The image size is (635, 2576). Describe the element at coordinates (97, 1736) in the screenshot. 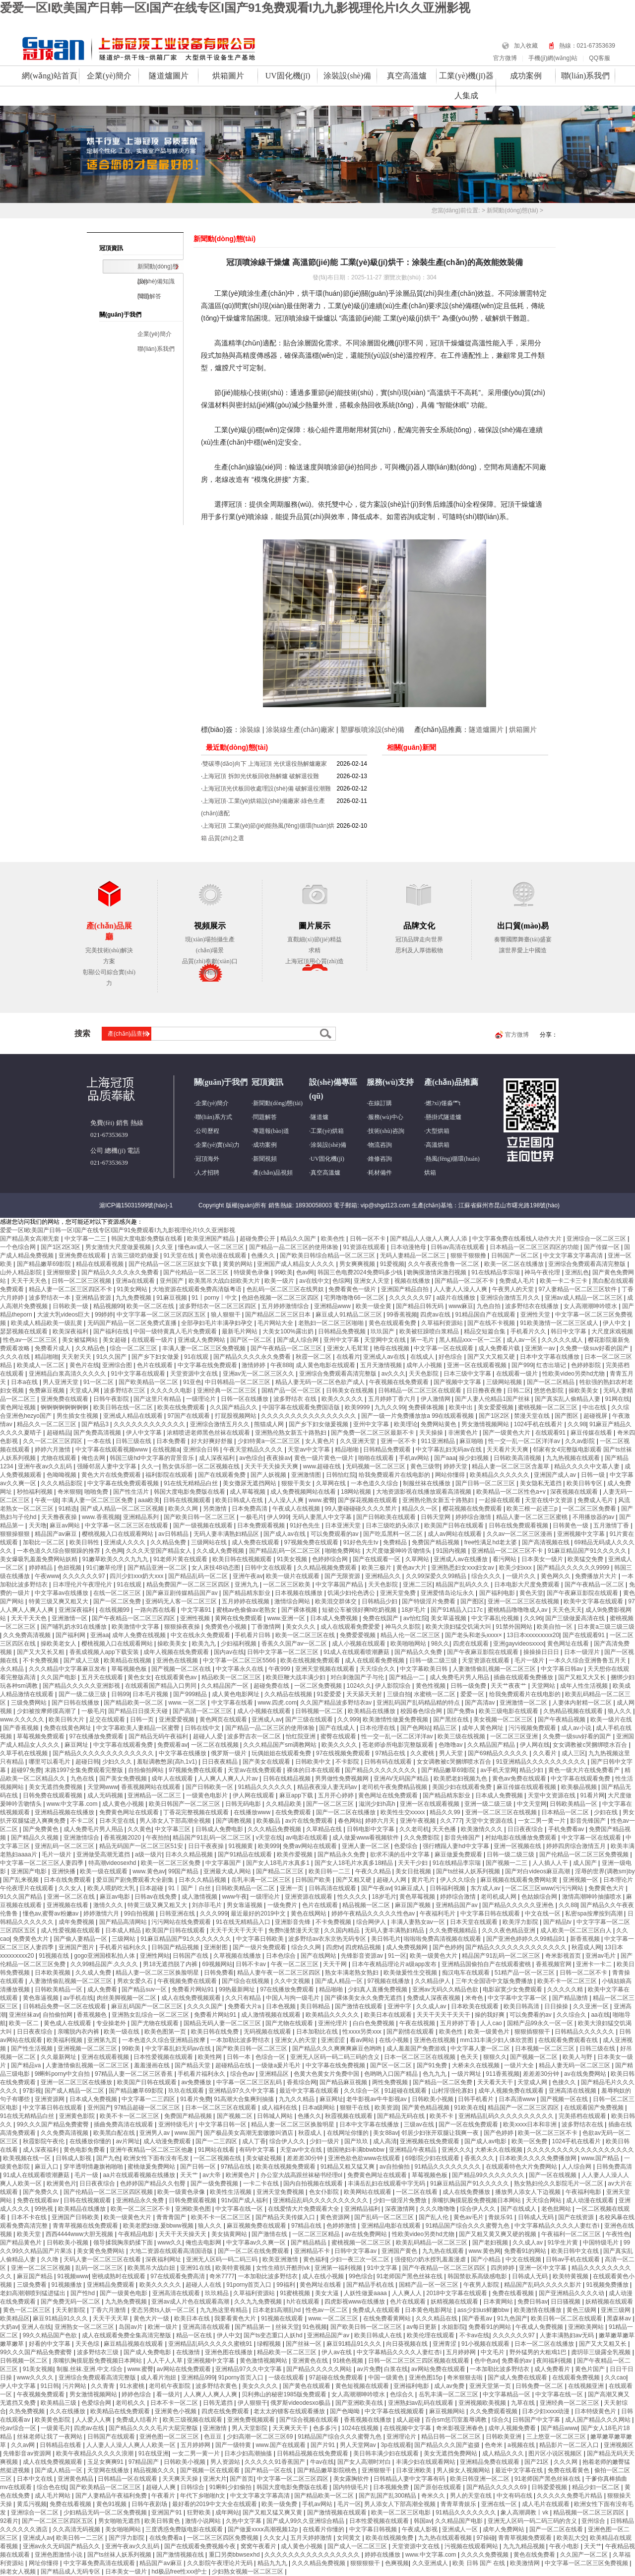

I see `97在线播放免费观看` at that location.